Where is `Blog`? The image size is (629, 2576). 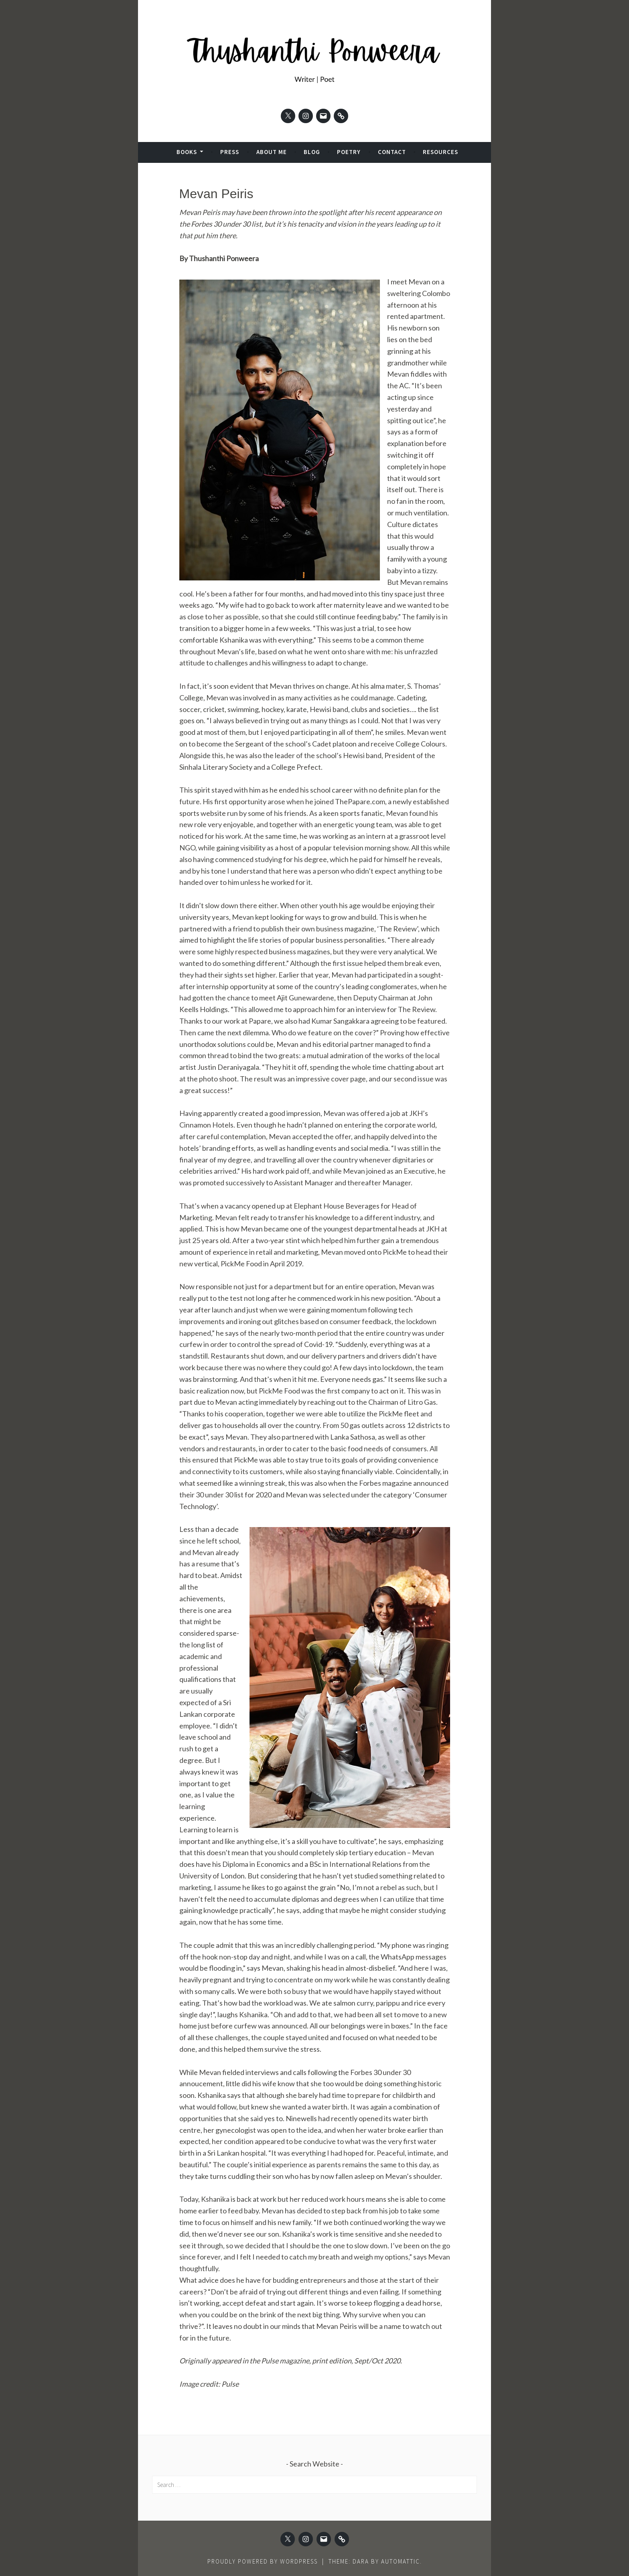 Blog is located at coordinates (312, 152).